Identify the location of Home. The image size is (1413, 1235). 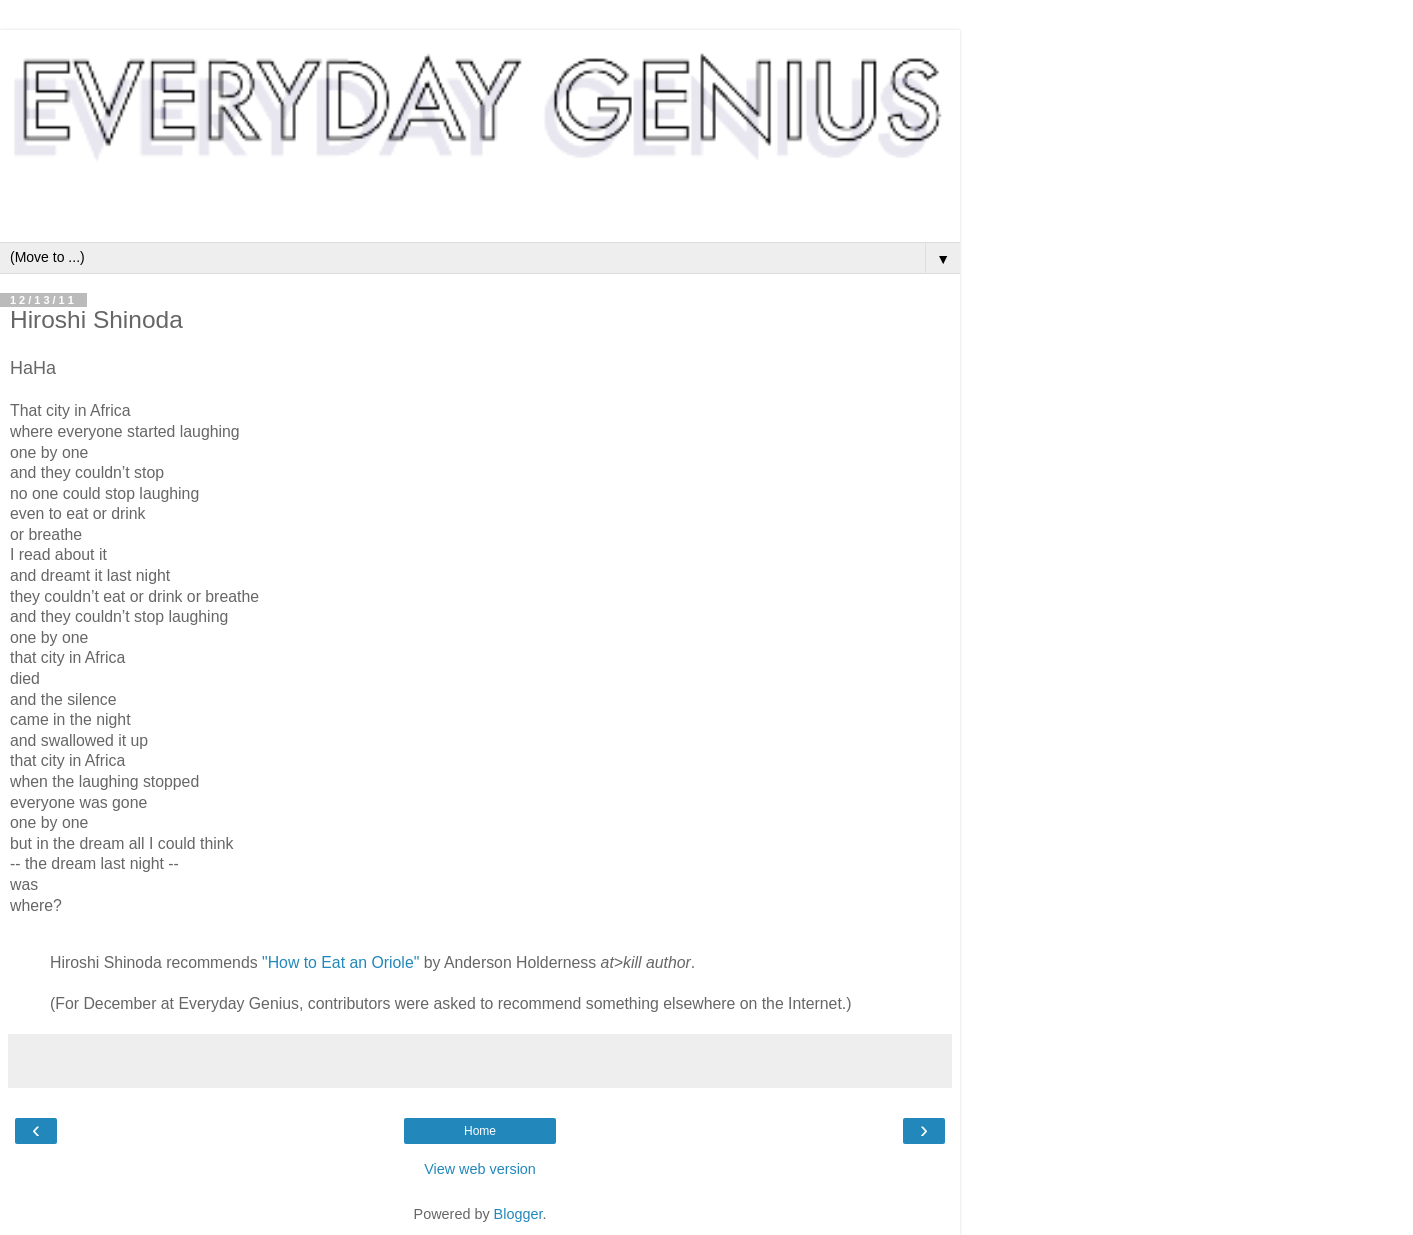
(480, 1131).